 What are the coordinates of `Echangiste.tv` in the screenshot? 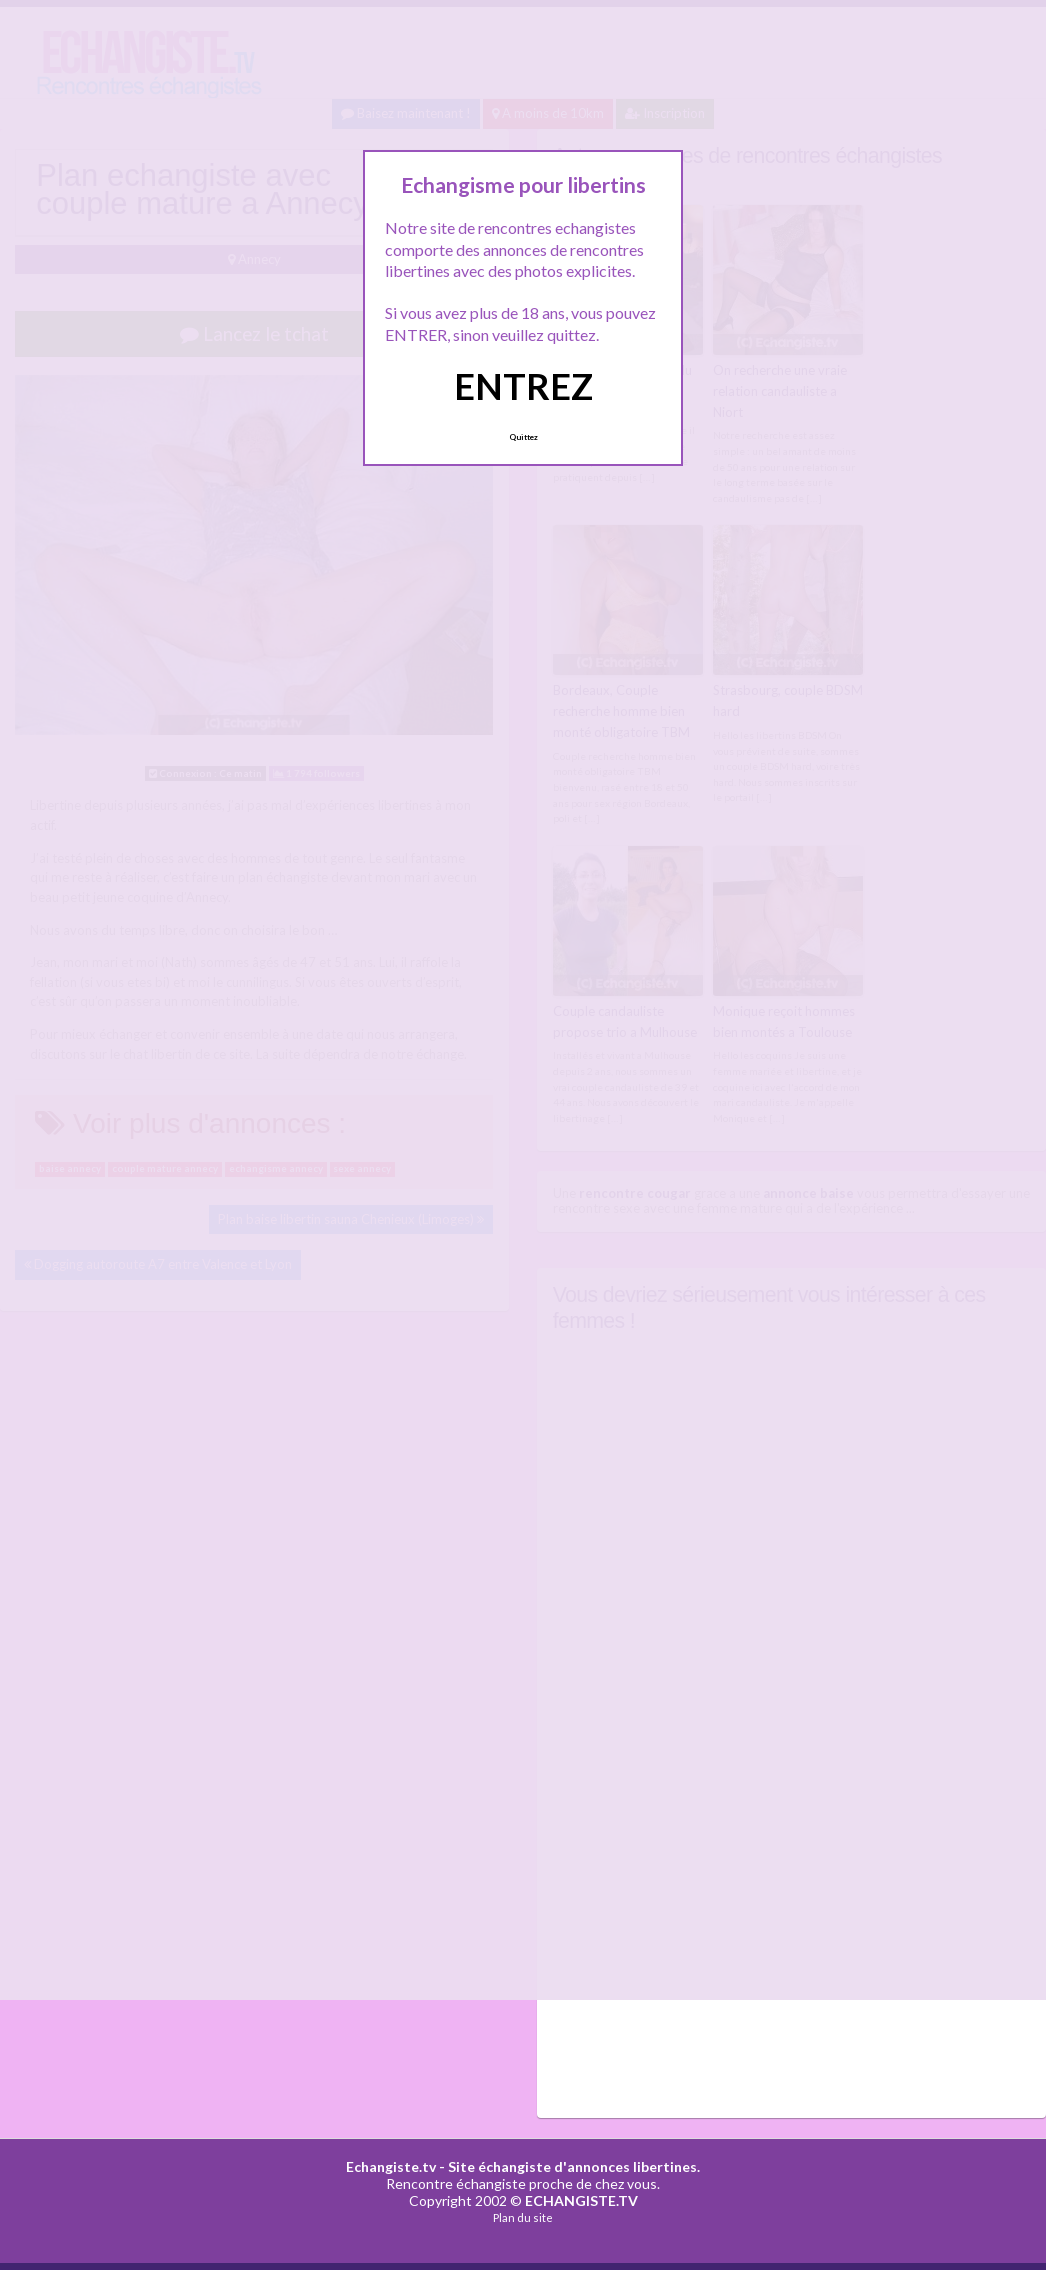 It's located at (391, 2166).